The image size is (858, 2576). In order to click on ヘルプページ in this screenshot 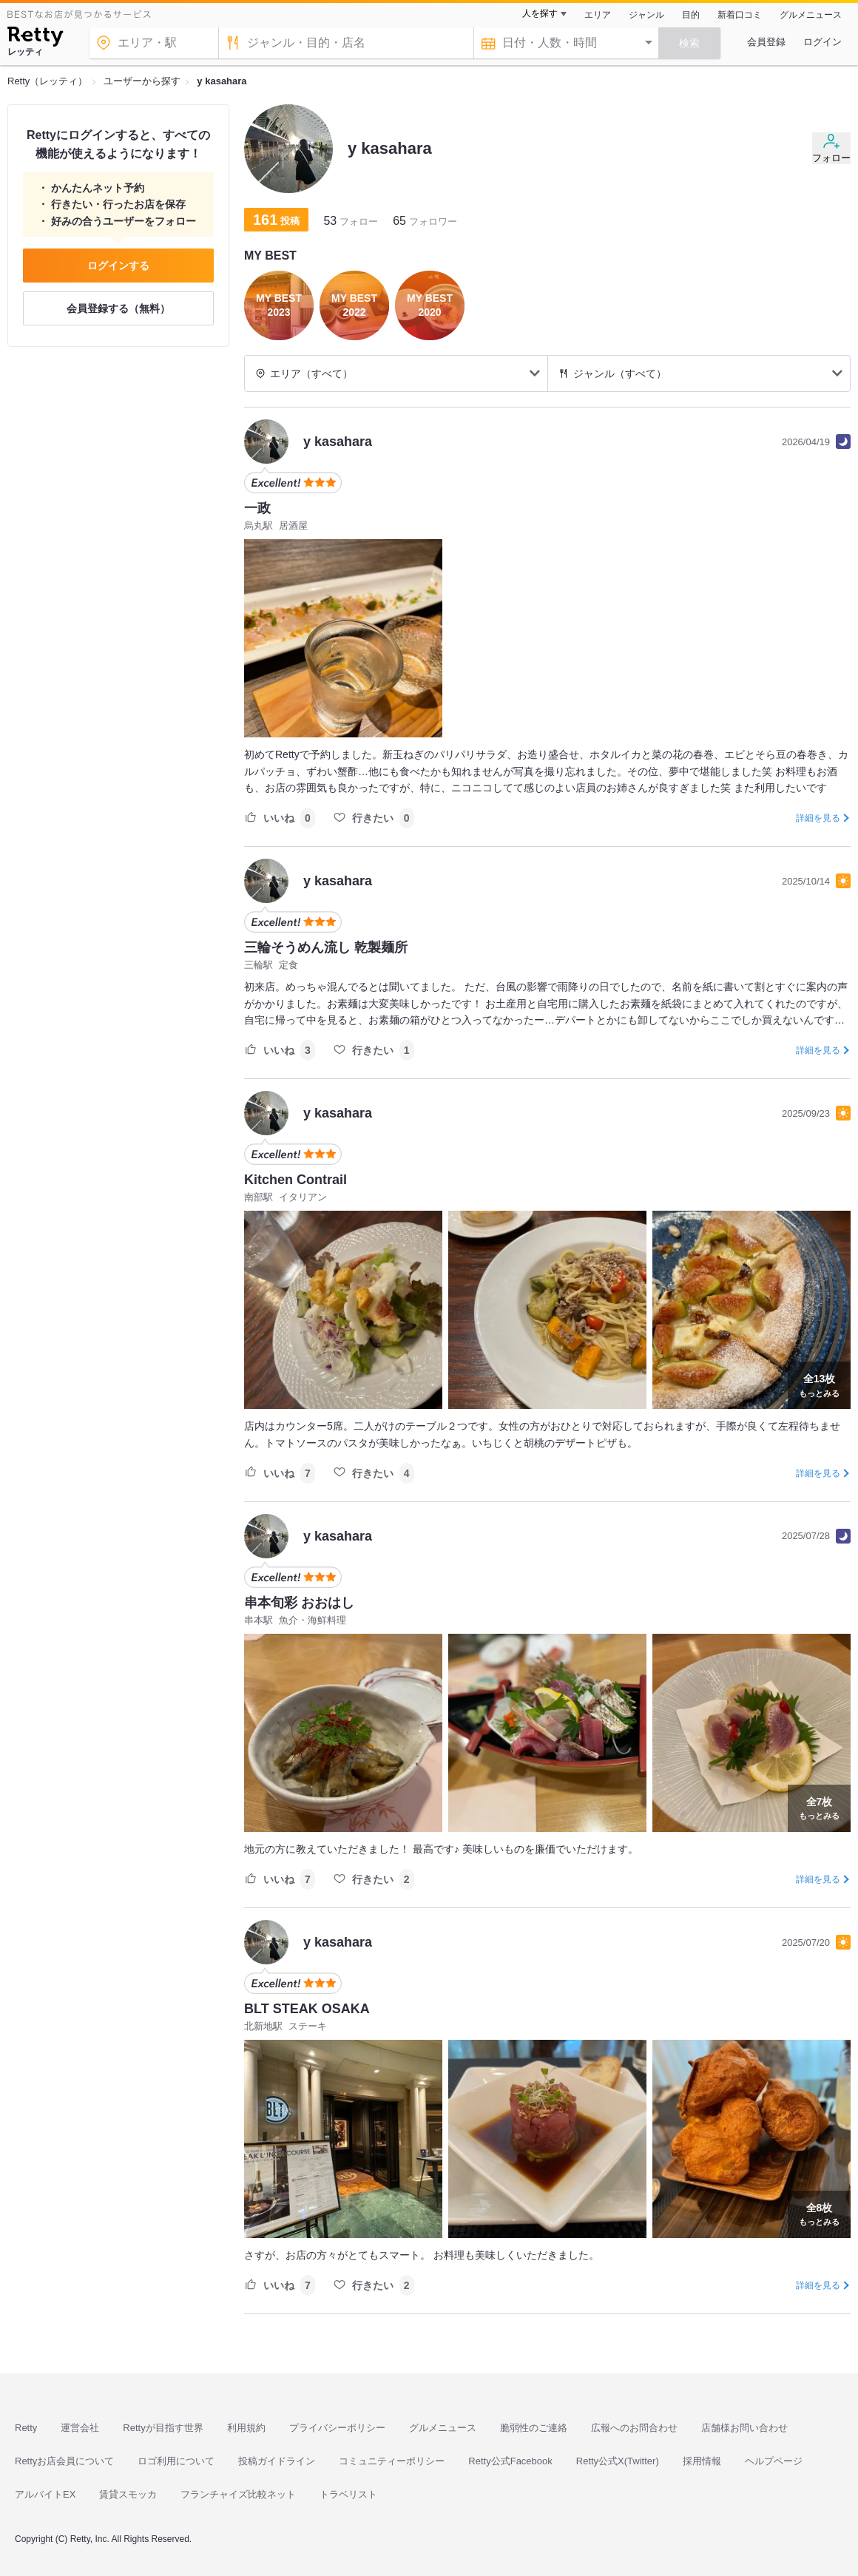, I will do `click(774, 2461)`.